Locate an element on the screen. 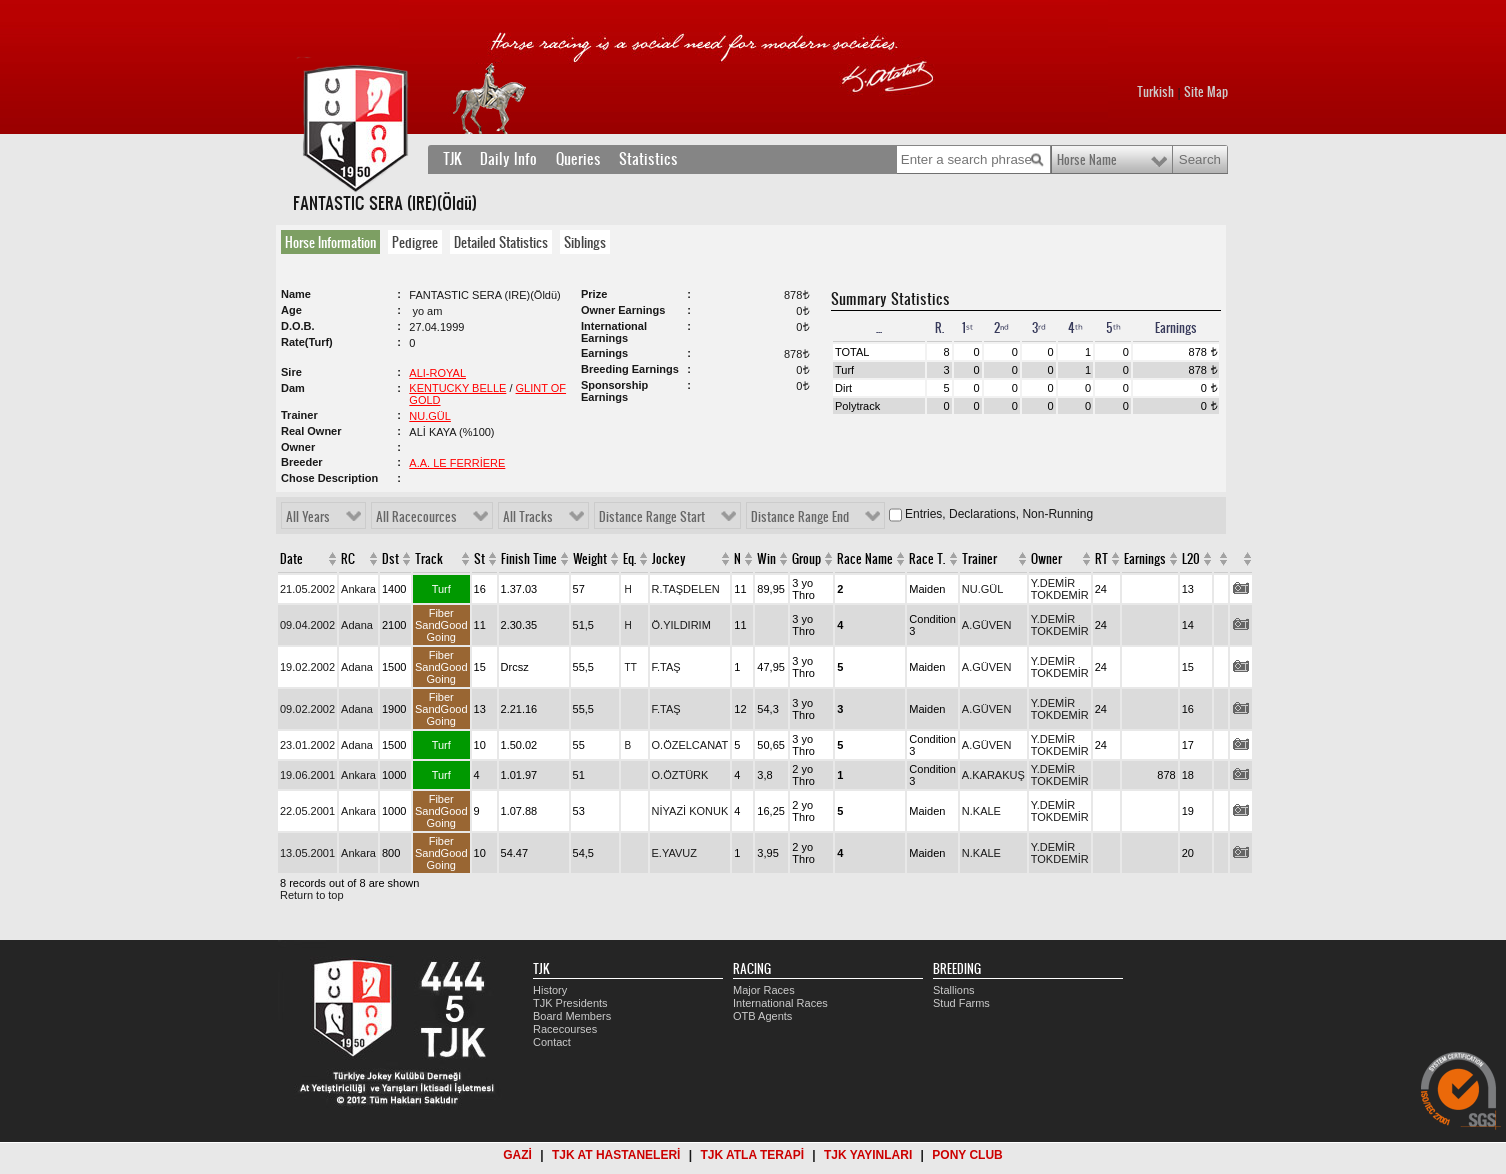 The image size is (1506, 1174). TJK Presidents is located at coordinates (570, 1003).